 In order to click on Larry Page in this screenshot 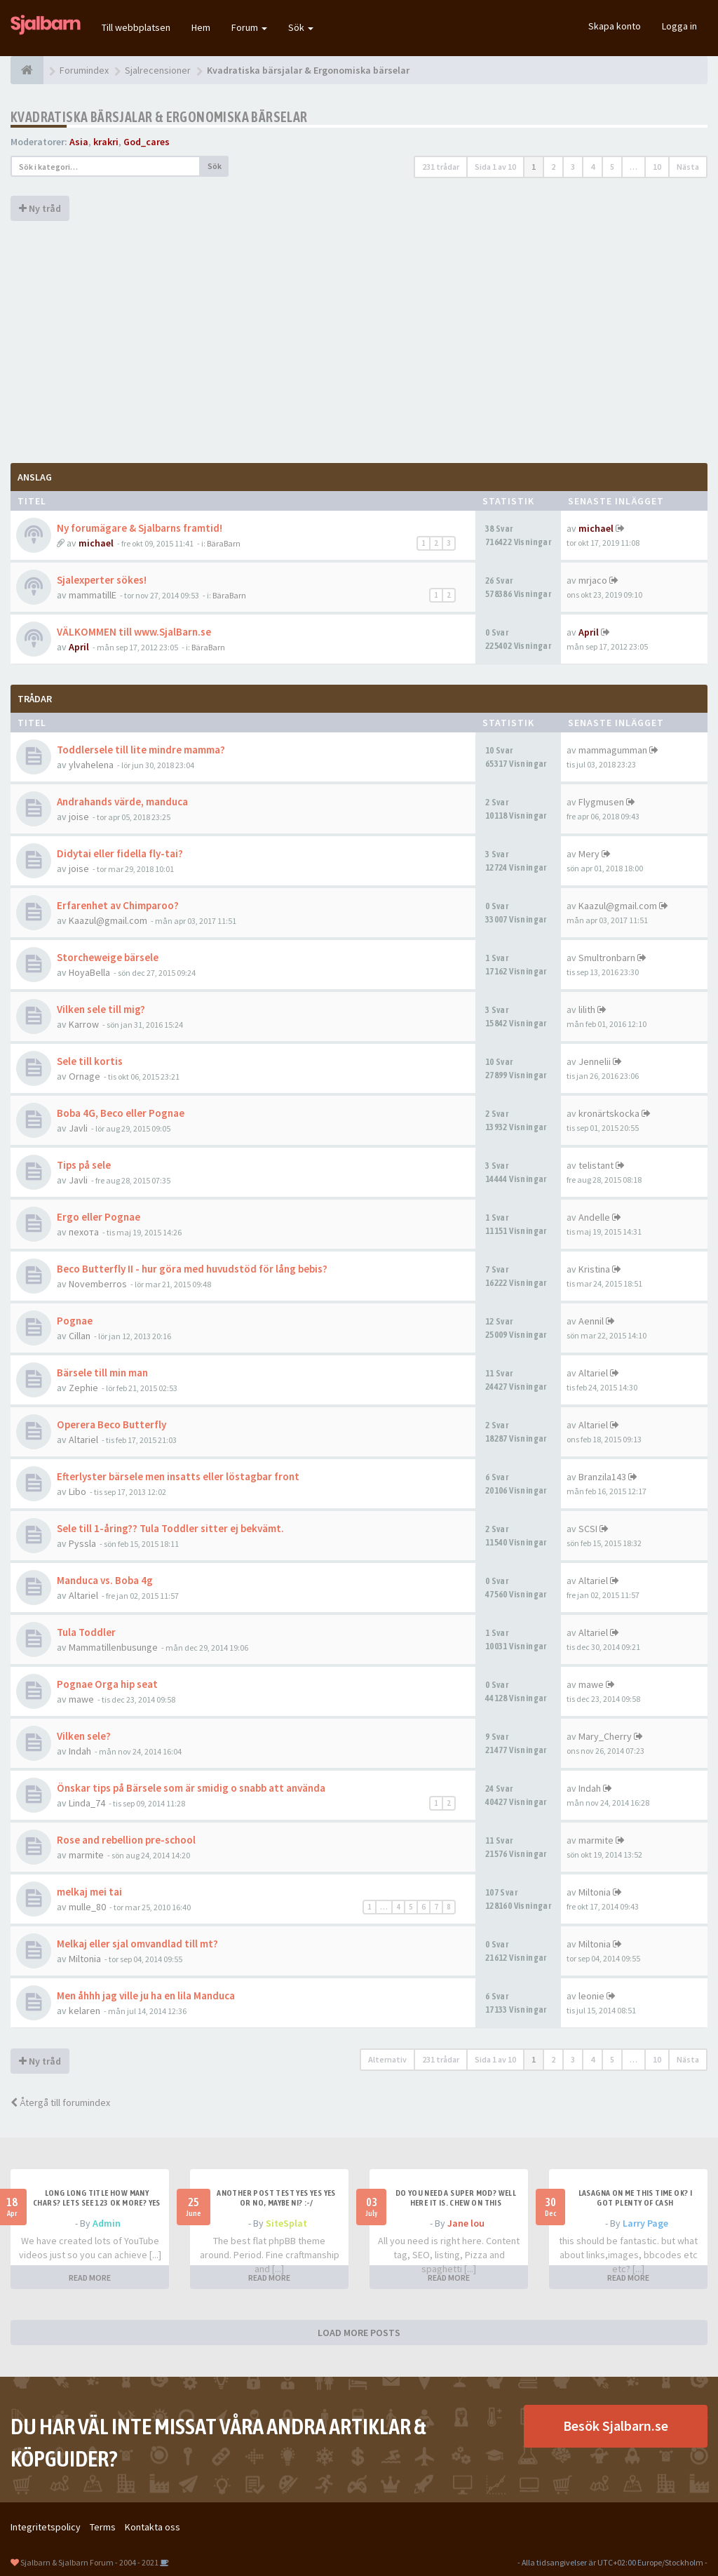, I will do `click(645, 2223)`.